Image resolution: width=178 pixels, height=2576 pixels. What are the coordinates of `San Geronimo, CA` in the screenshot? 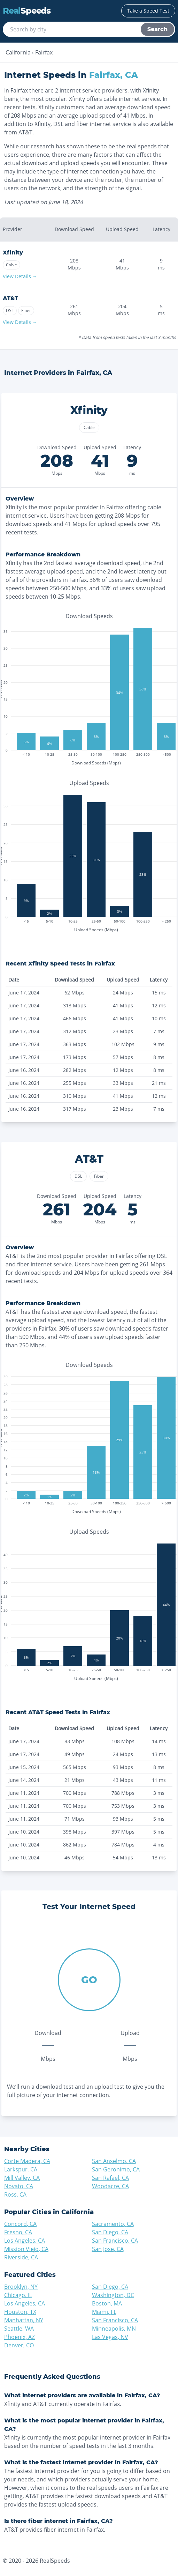 It's located at (116, 2169).